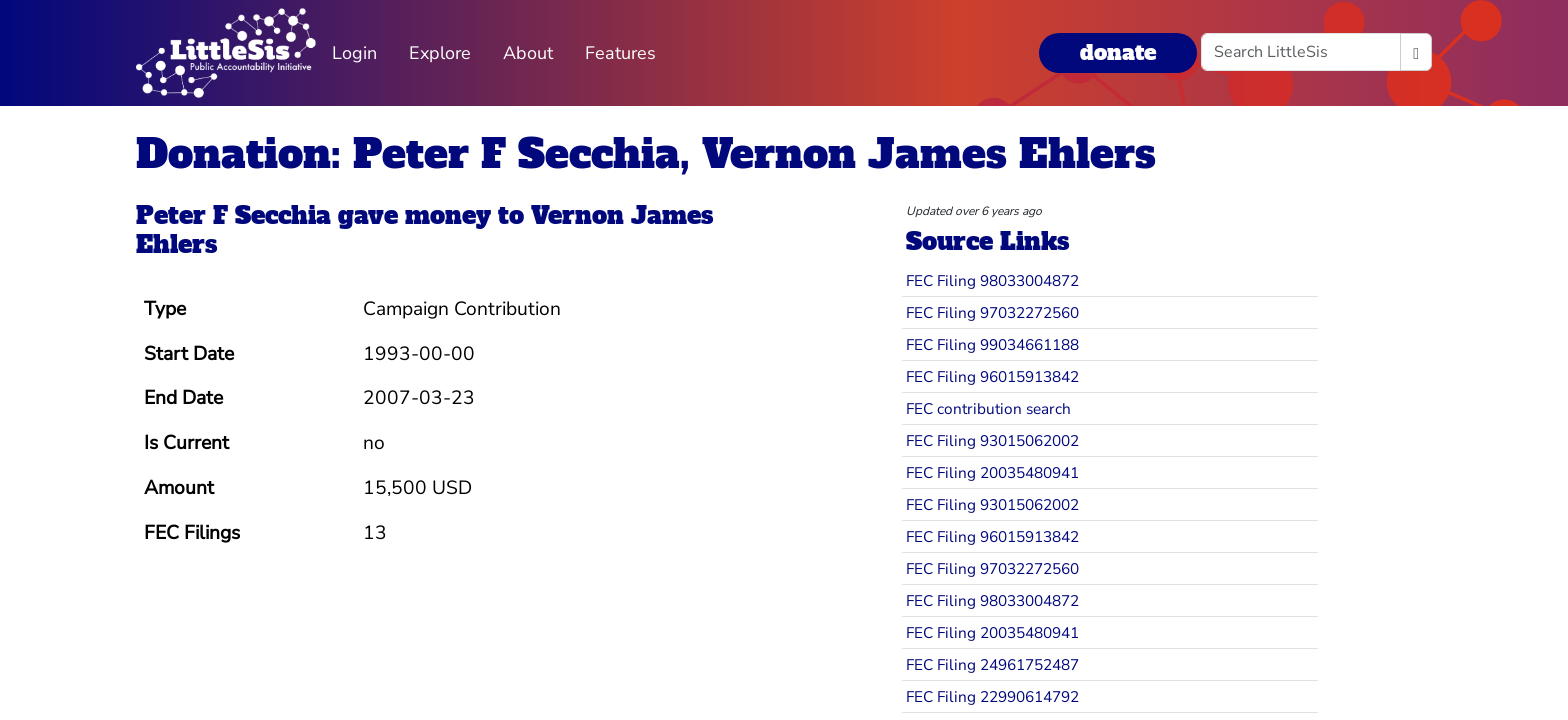 The width and height of the screenshot is (1568, 720). I want to click on Features [button], so click(620, 53).